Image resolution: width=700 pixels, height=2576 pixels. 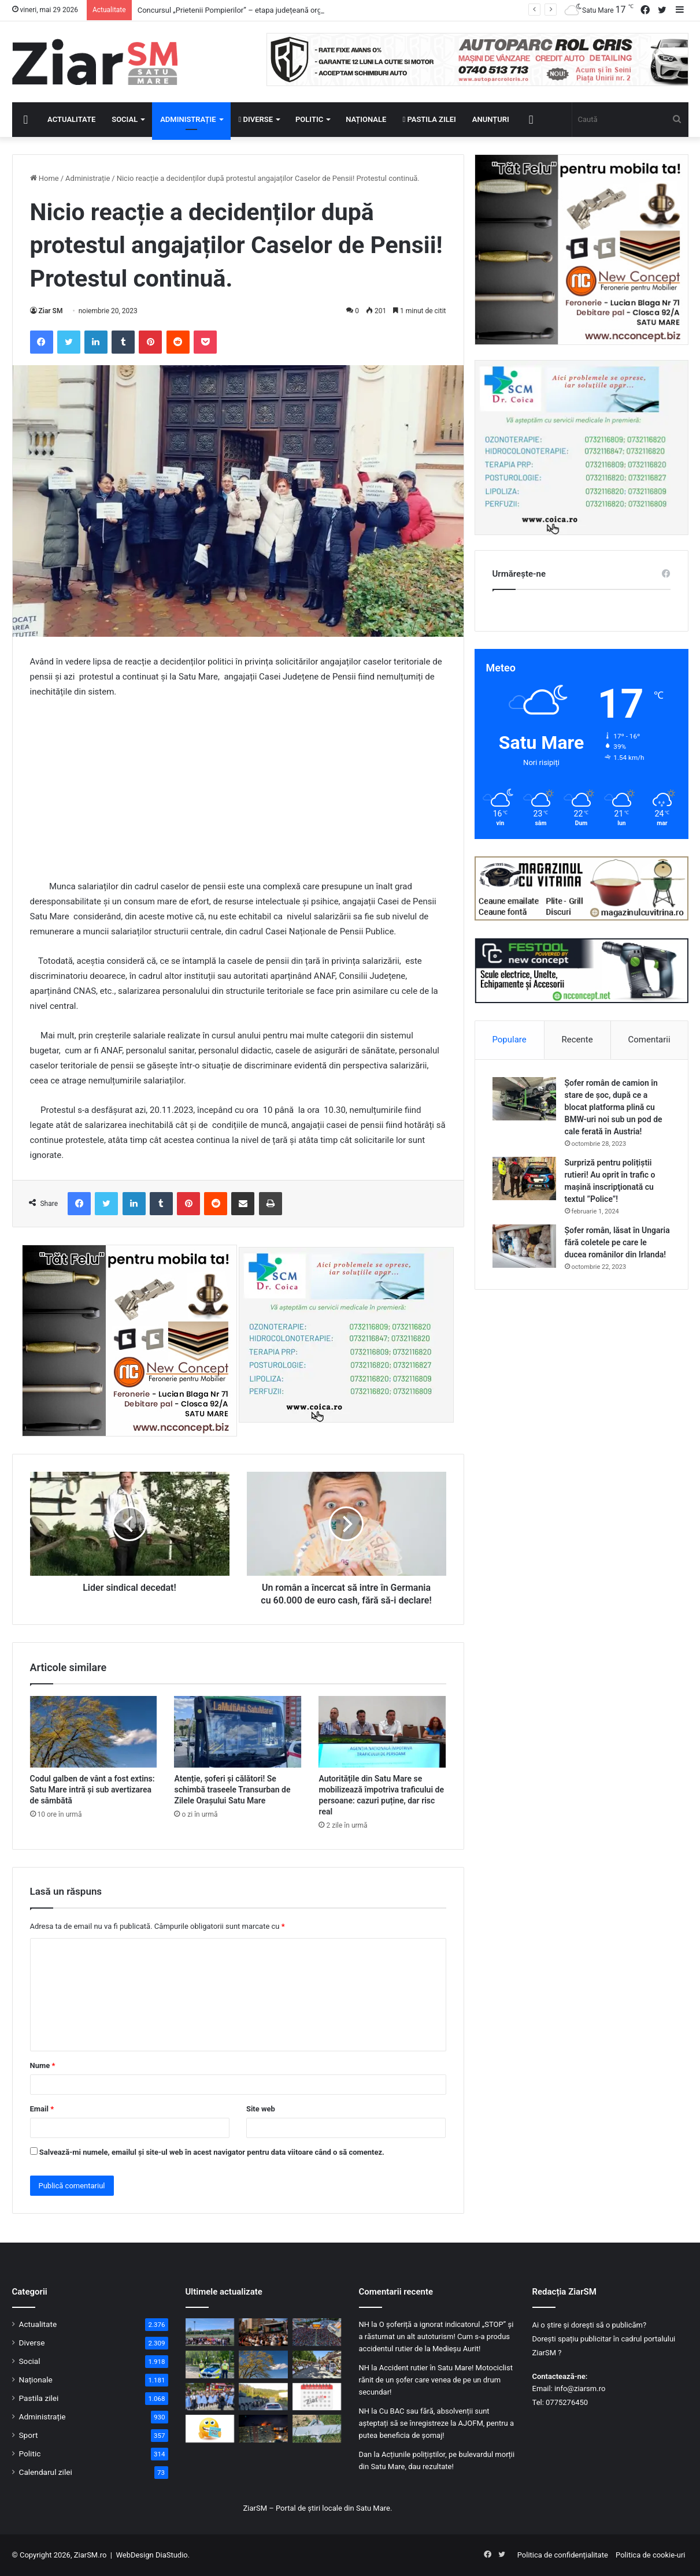 I want to click on WebDesign, so click(x=134, y=2555).